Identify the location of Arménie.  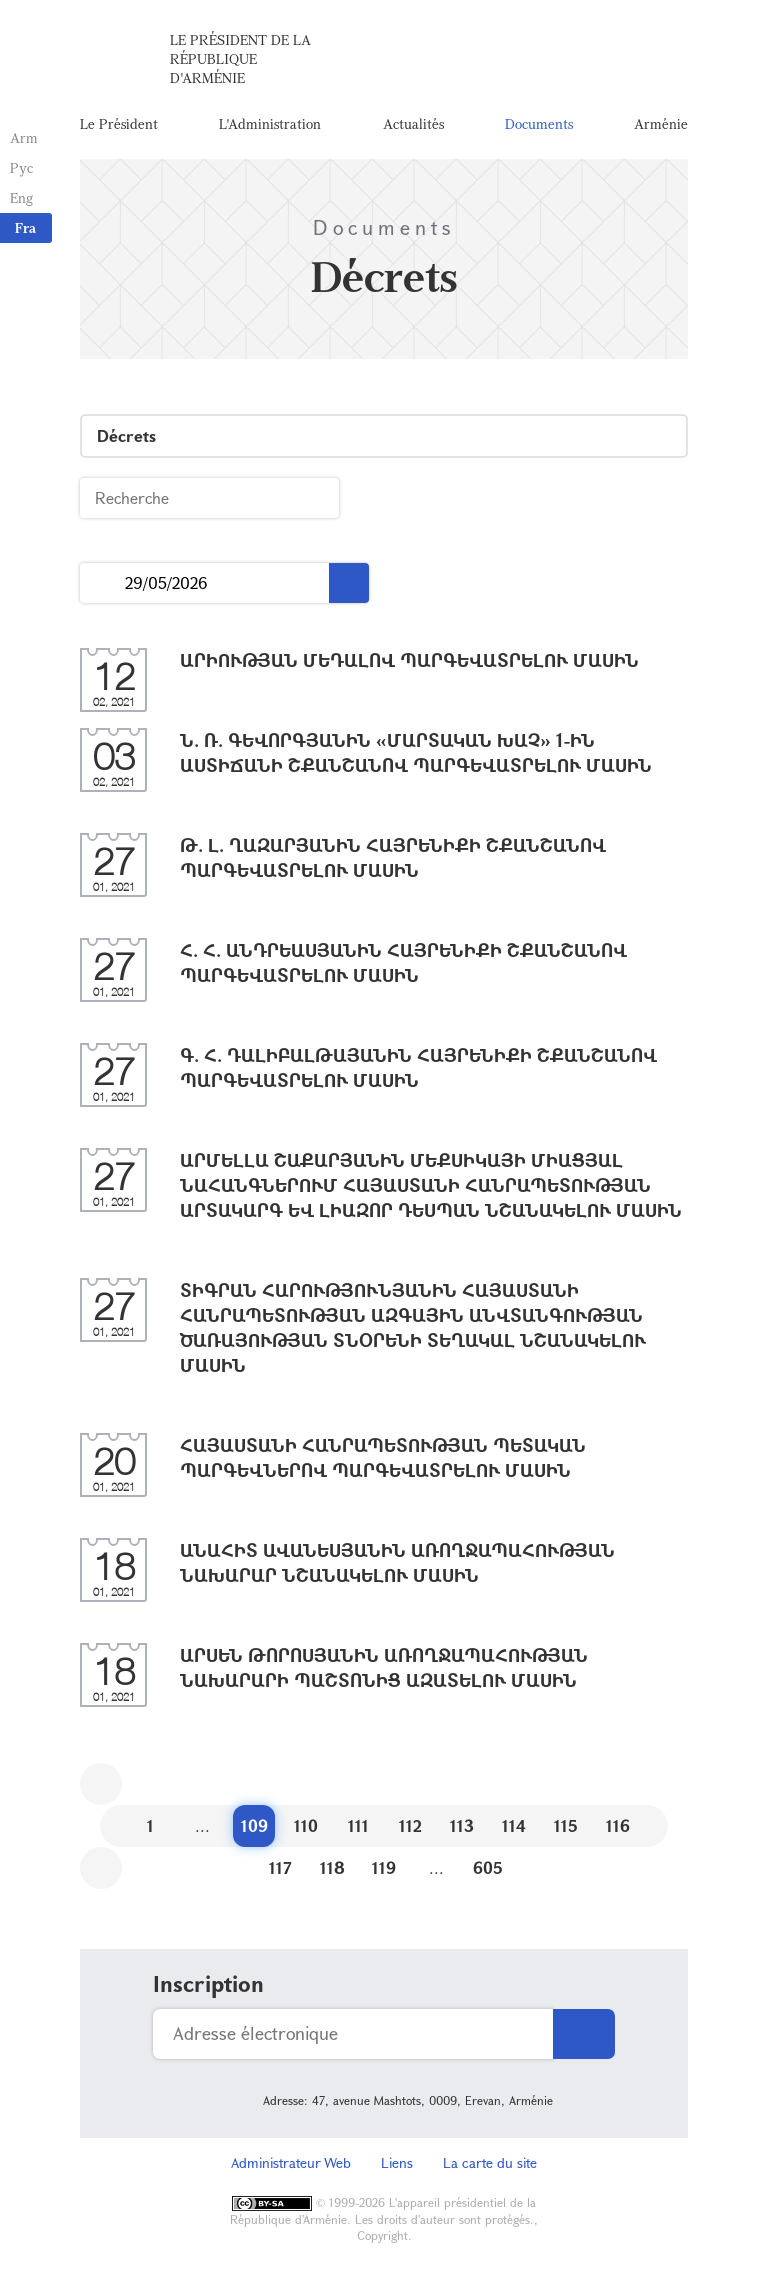
(661, 124).